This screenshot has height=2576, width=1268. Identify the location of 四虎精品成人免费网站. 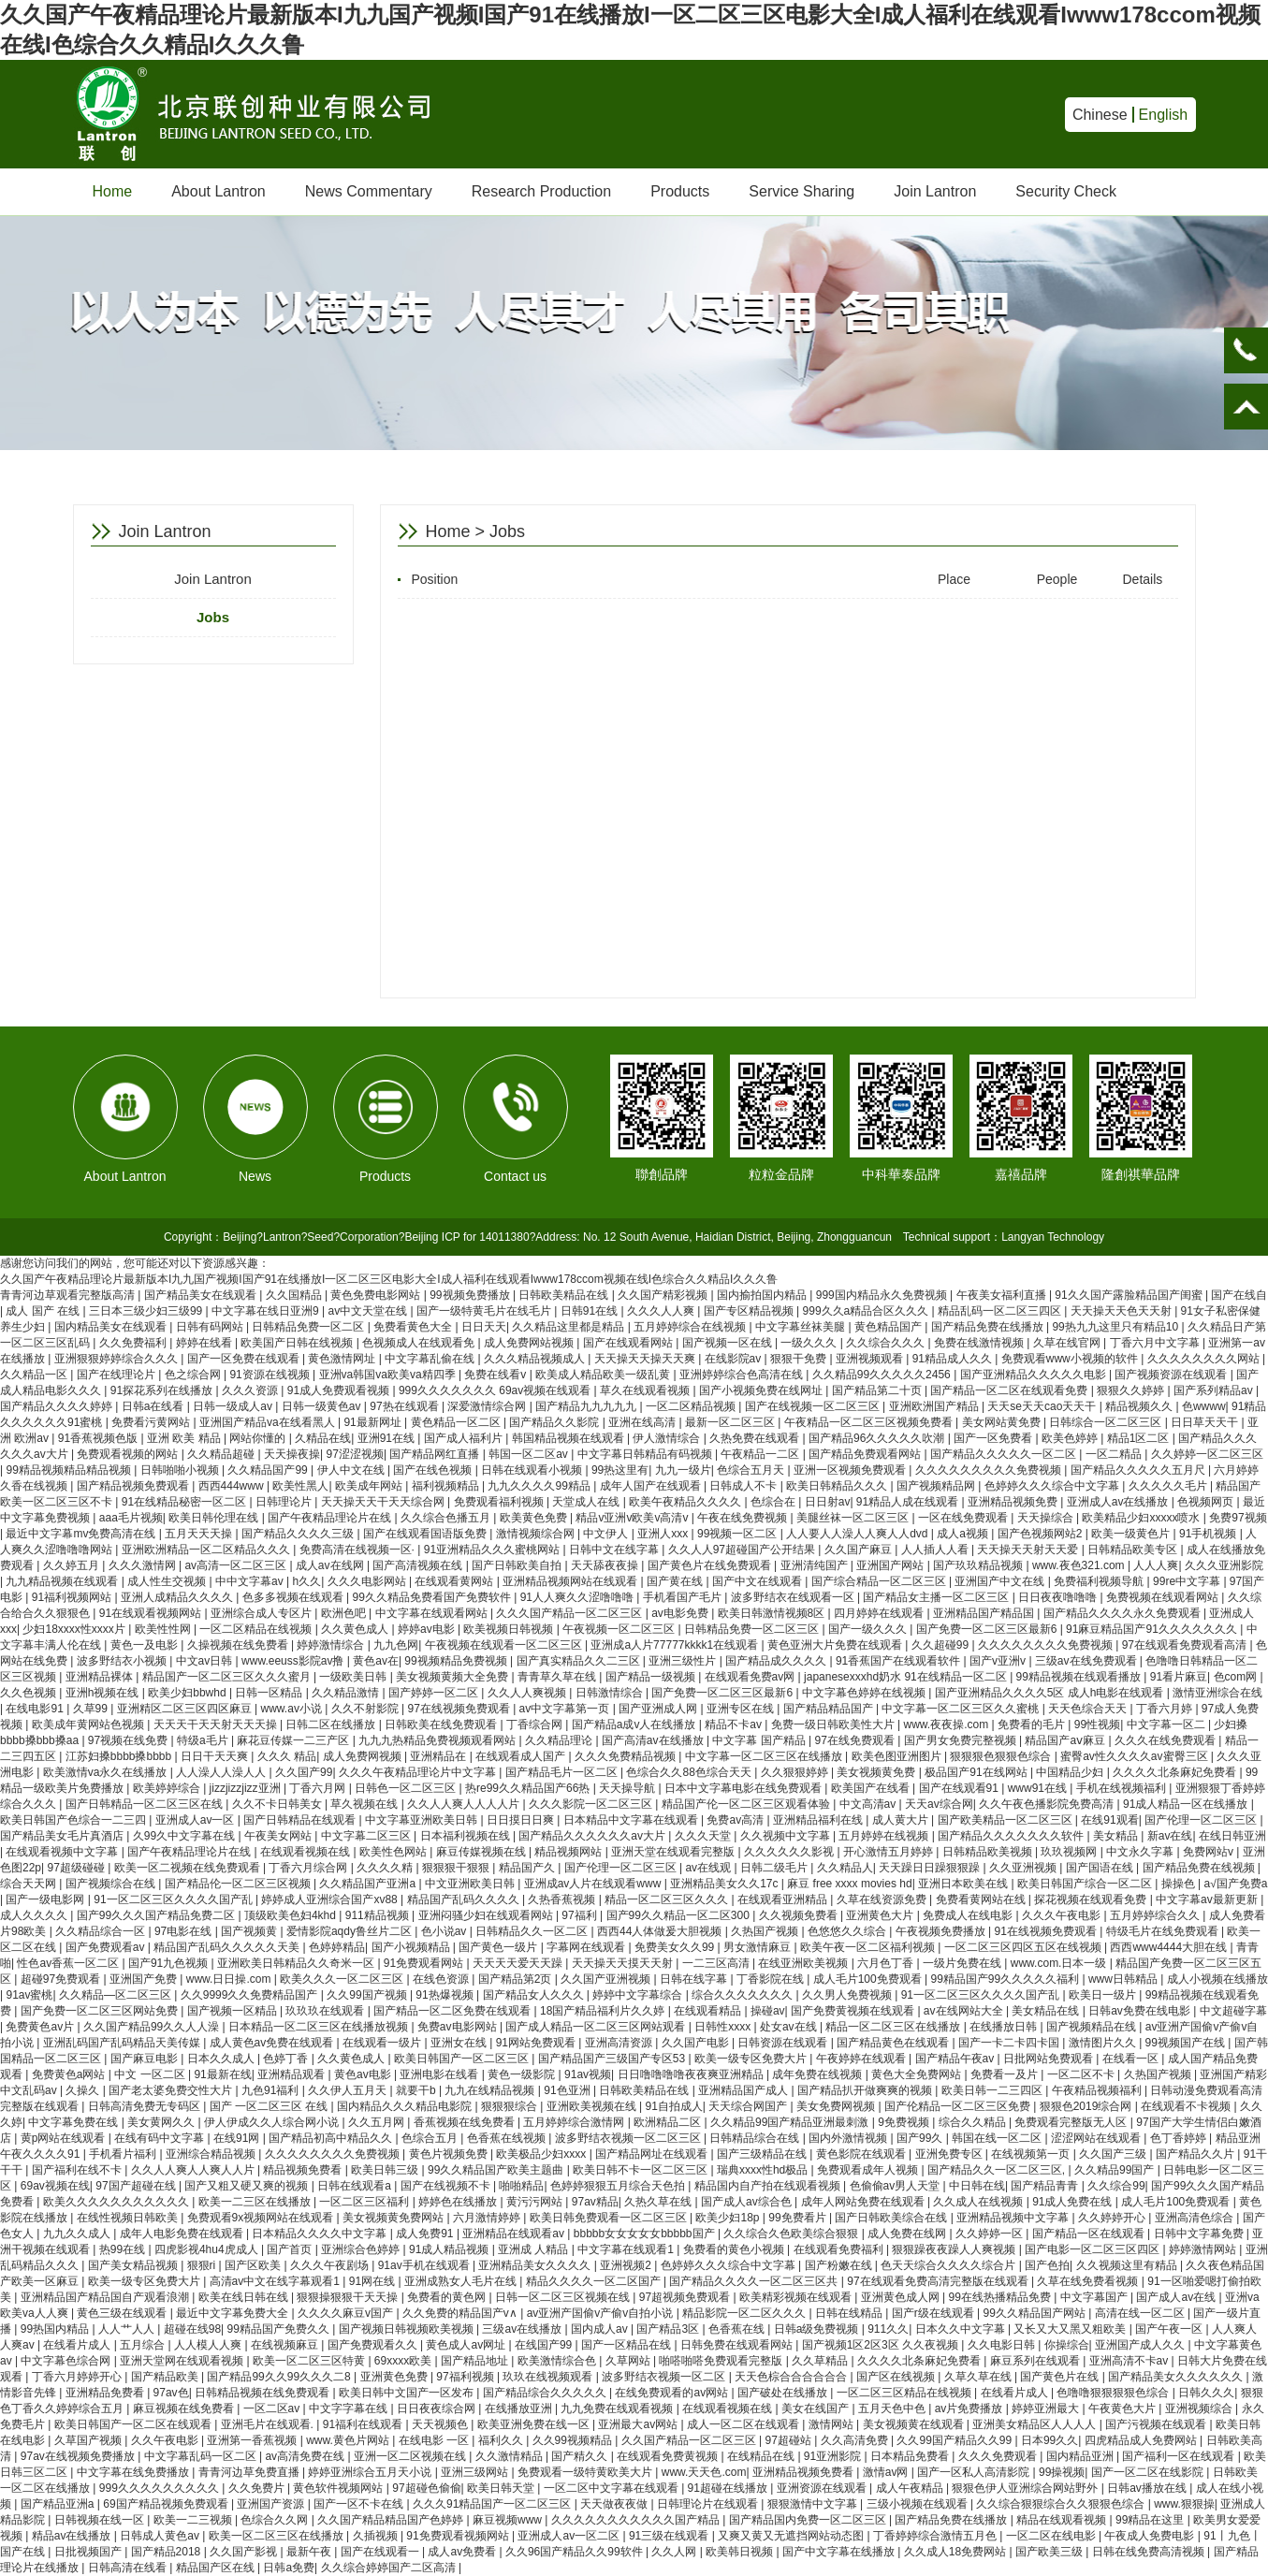
(1142, 2440).